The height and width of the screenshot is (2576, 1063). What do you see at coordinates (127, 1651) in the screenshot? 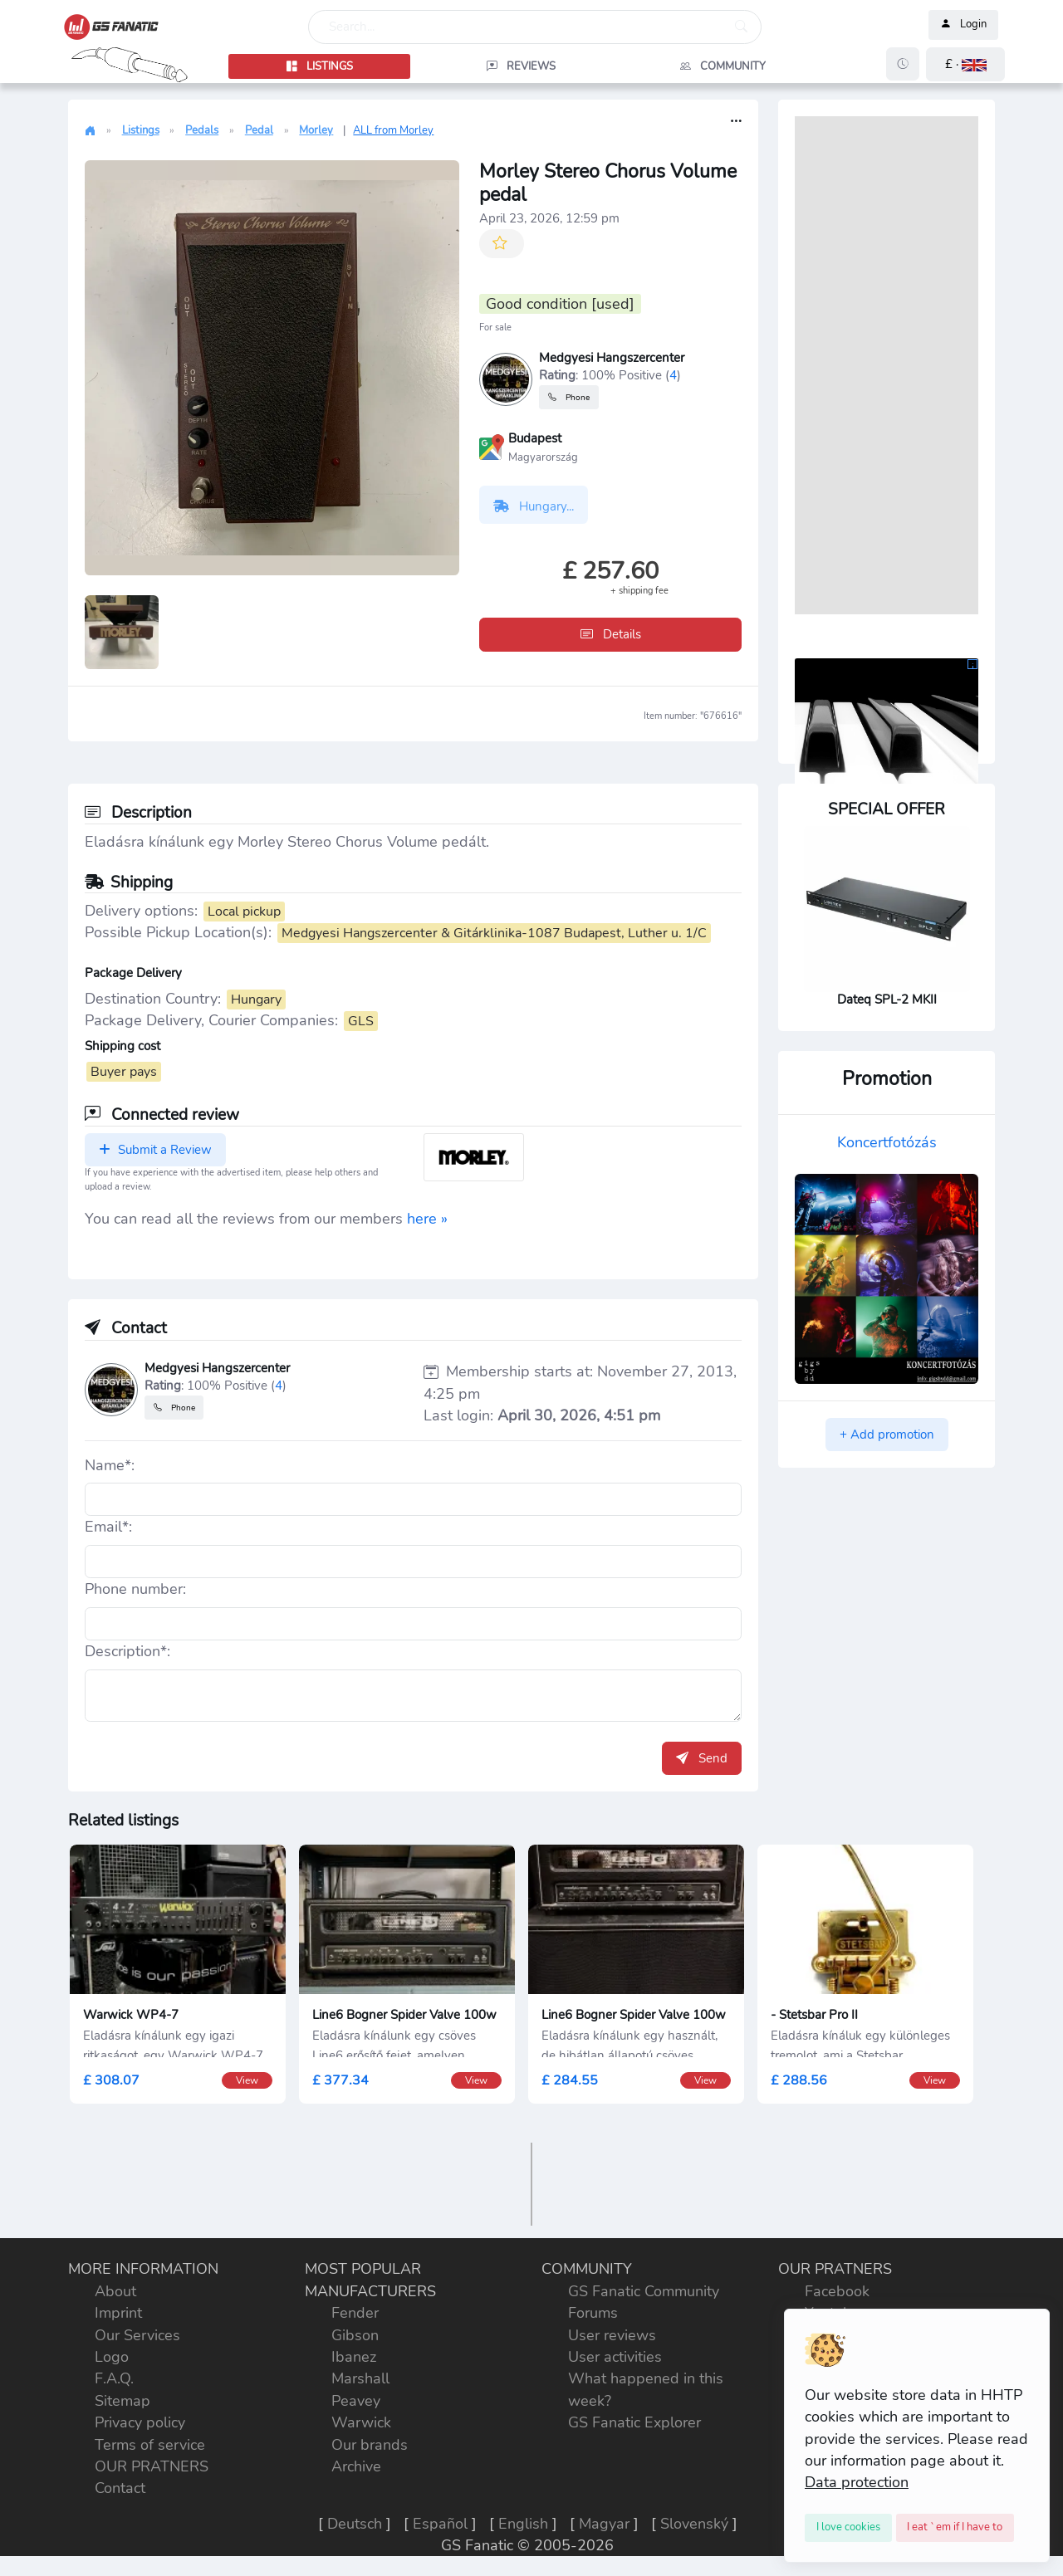
I see `Description*:` at bounding box center [127, 1651].